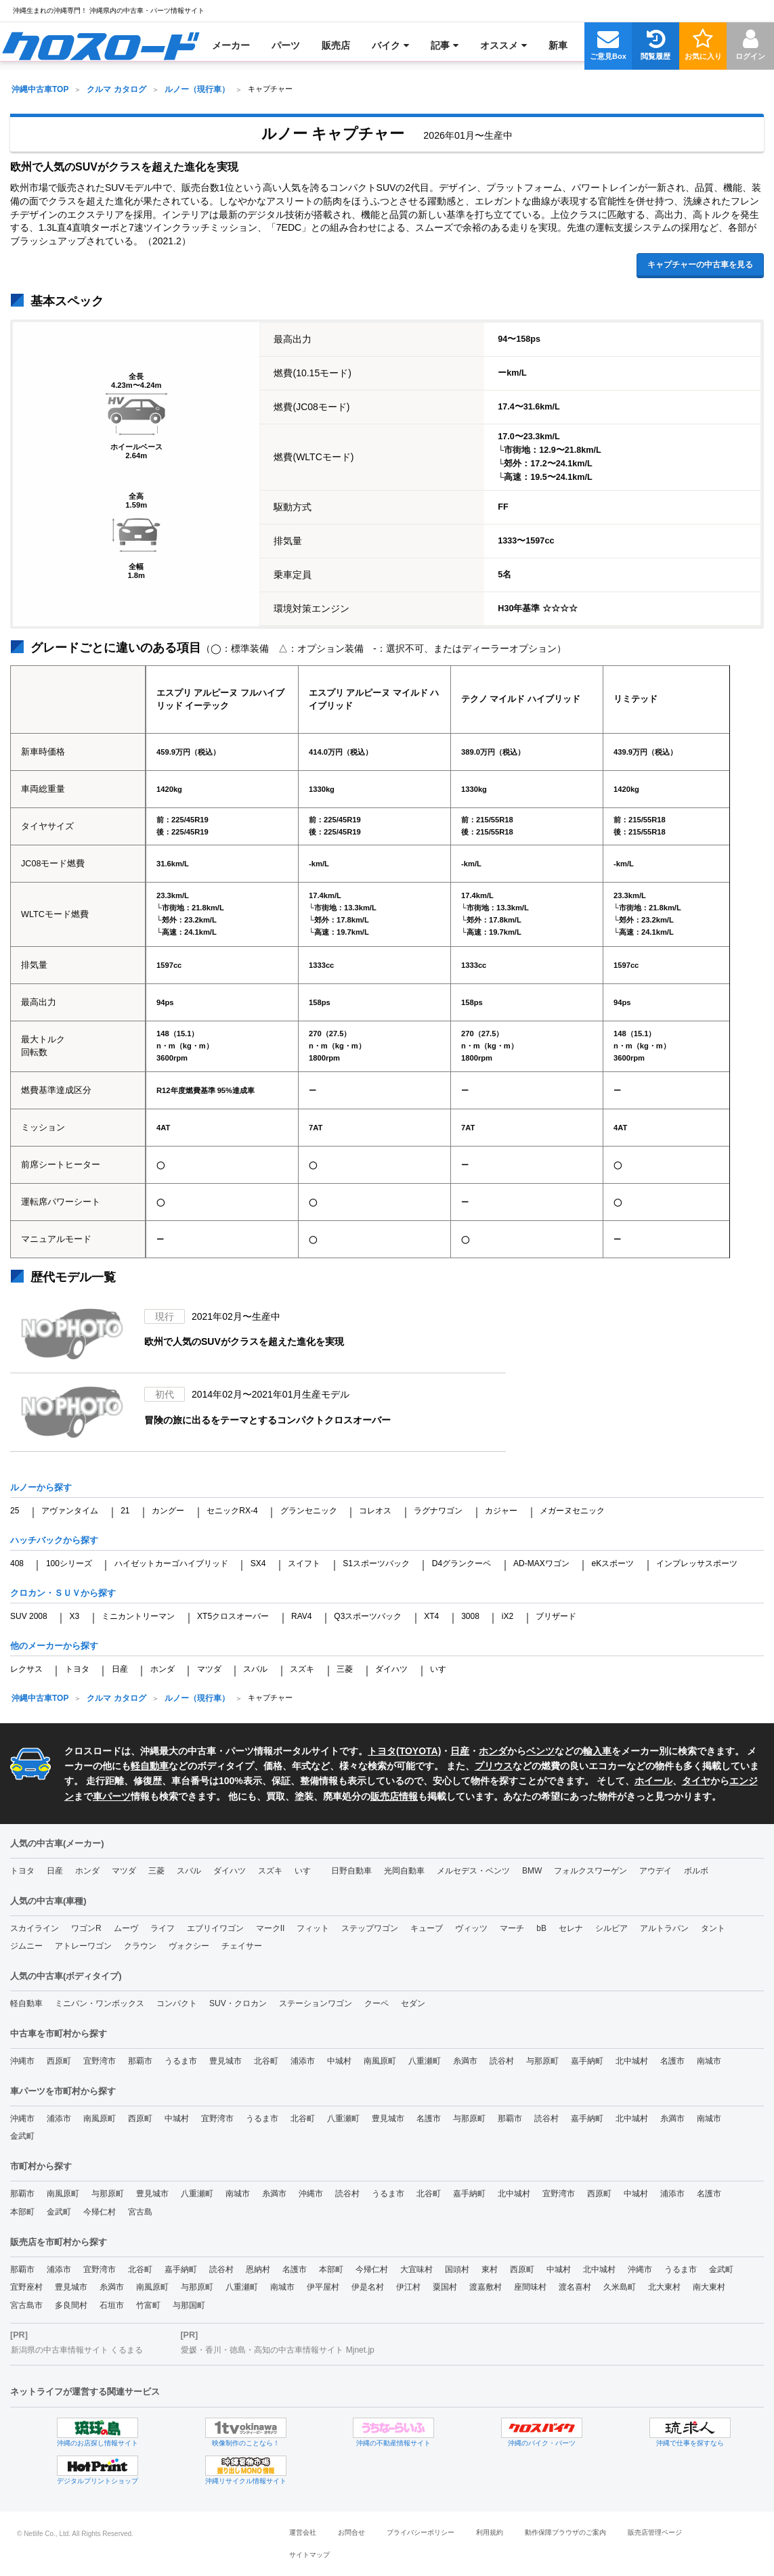 This screenshot has height=2576, width=774. I want to click on レクサス, so click(26, 1669).